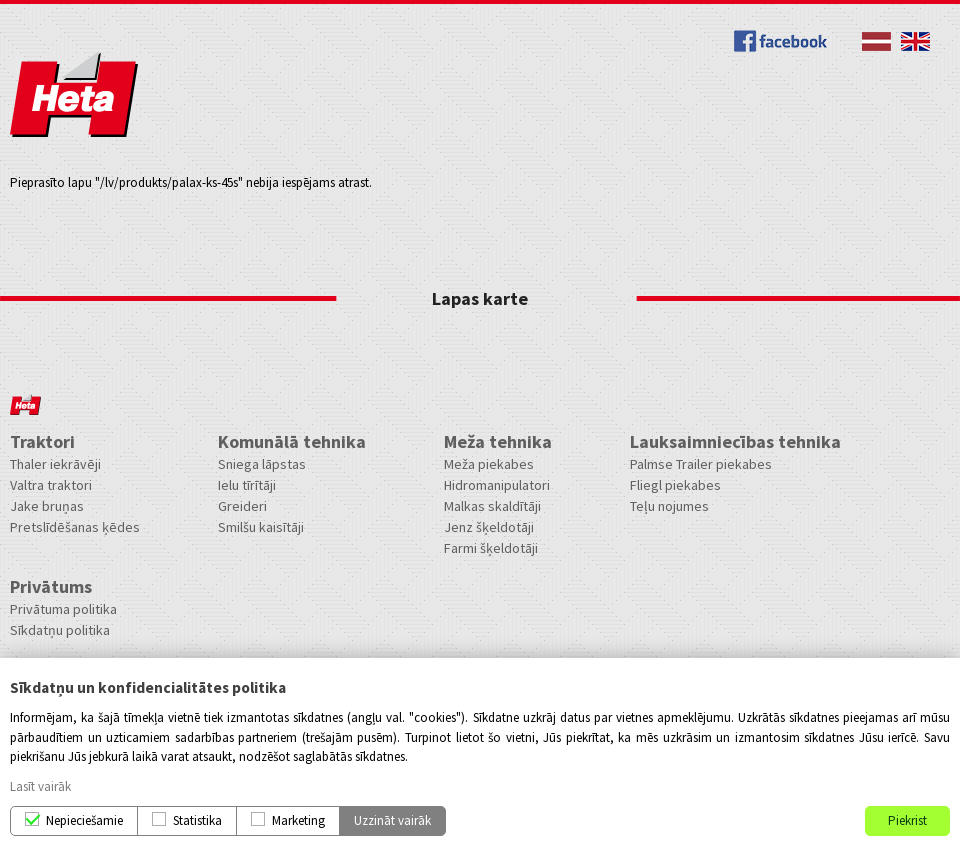  I want to click on Thaler iekrāvēji, so click(55, 464).